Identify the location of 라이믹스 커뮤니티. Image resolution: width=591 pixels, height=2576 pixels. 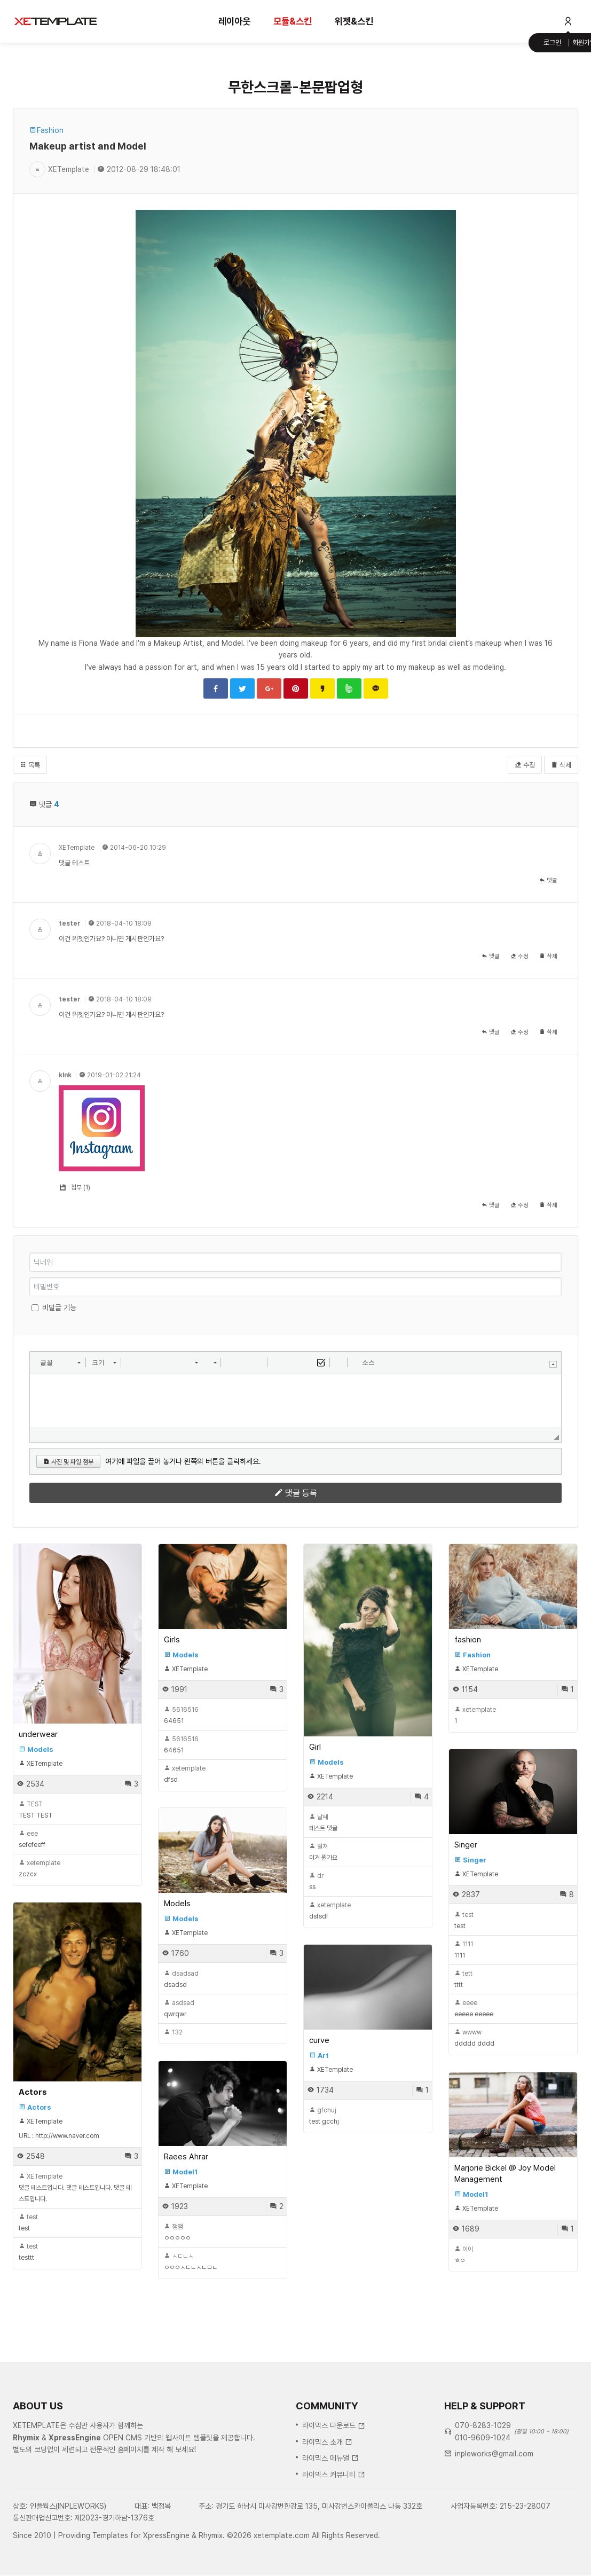
(333, 2532).